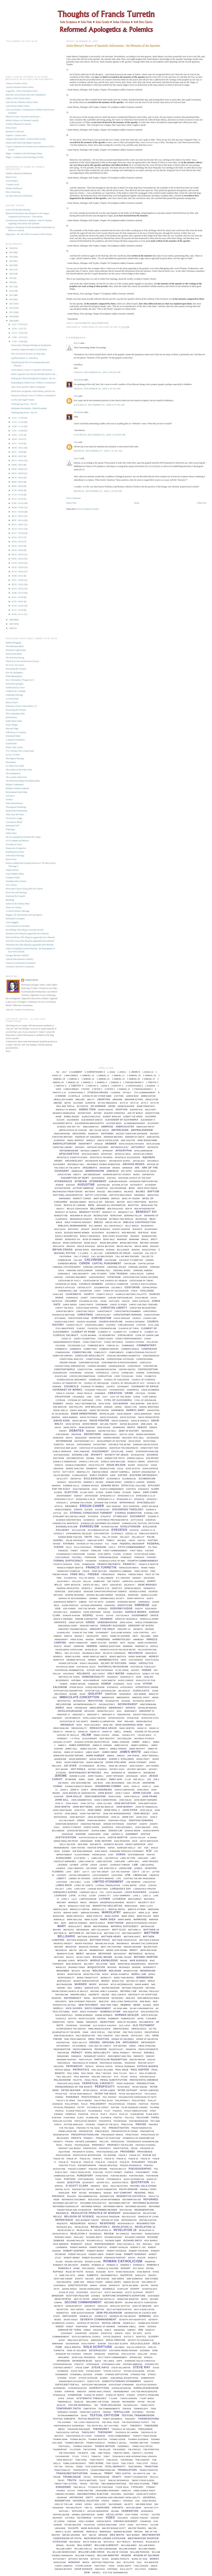 The height and width of the screenshot is (2576, 212). What do you see at coordinates (140, 1615) in the screenshot?
I see `Government` at bounding box center [140, 1615].